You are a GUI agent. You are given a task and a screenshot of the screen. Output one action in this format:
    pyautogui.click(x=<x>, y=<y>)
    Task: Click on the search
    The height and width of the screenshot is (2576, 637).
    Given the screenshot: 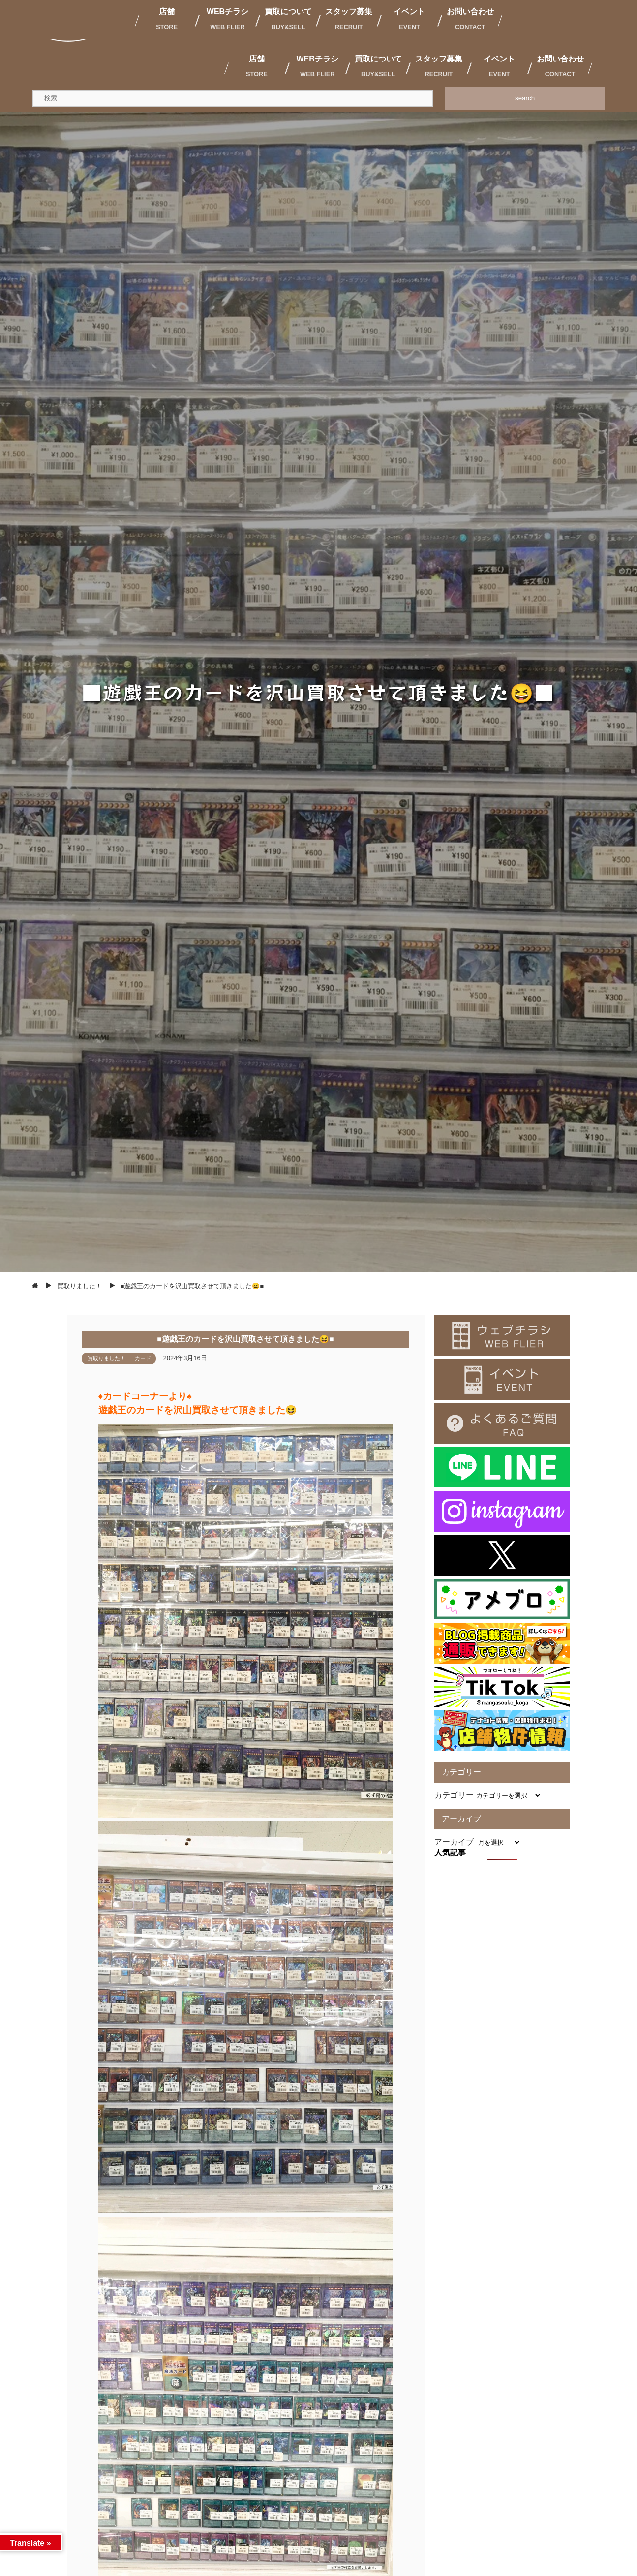 What is the action you would take?
    pyautogui.click(x=525, y=98)
    